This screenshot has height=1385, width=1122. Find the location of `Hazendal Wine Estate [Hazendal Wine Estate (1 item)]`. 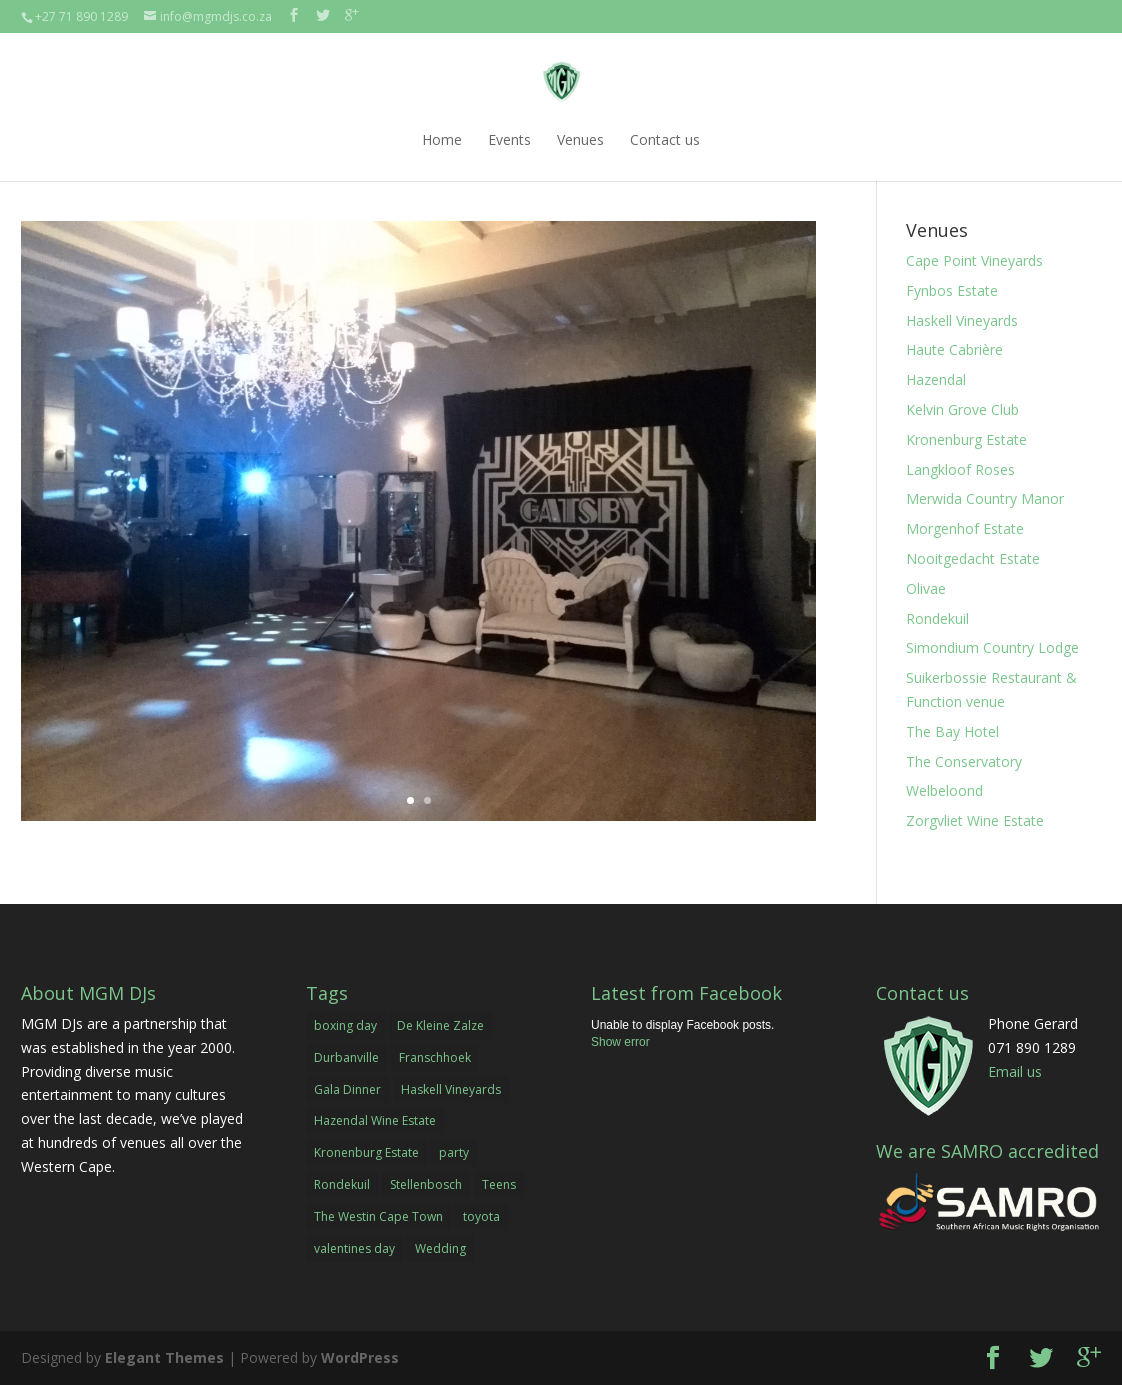

Hazendal Wine Estate [Hazendal Wine Estate (1 item)] is located at coordinates (375, 1120).